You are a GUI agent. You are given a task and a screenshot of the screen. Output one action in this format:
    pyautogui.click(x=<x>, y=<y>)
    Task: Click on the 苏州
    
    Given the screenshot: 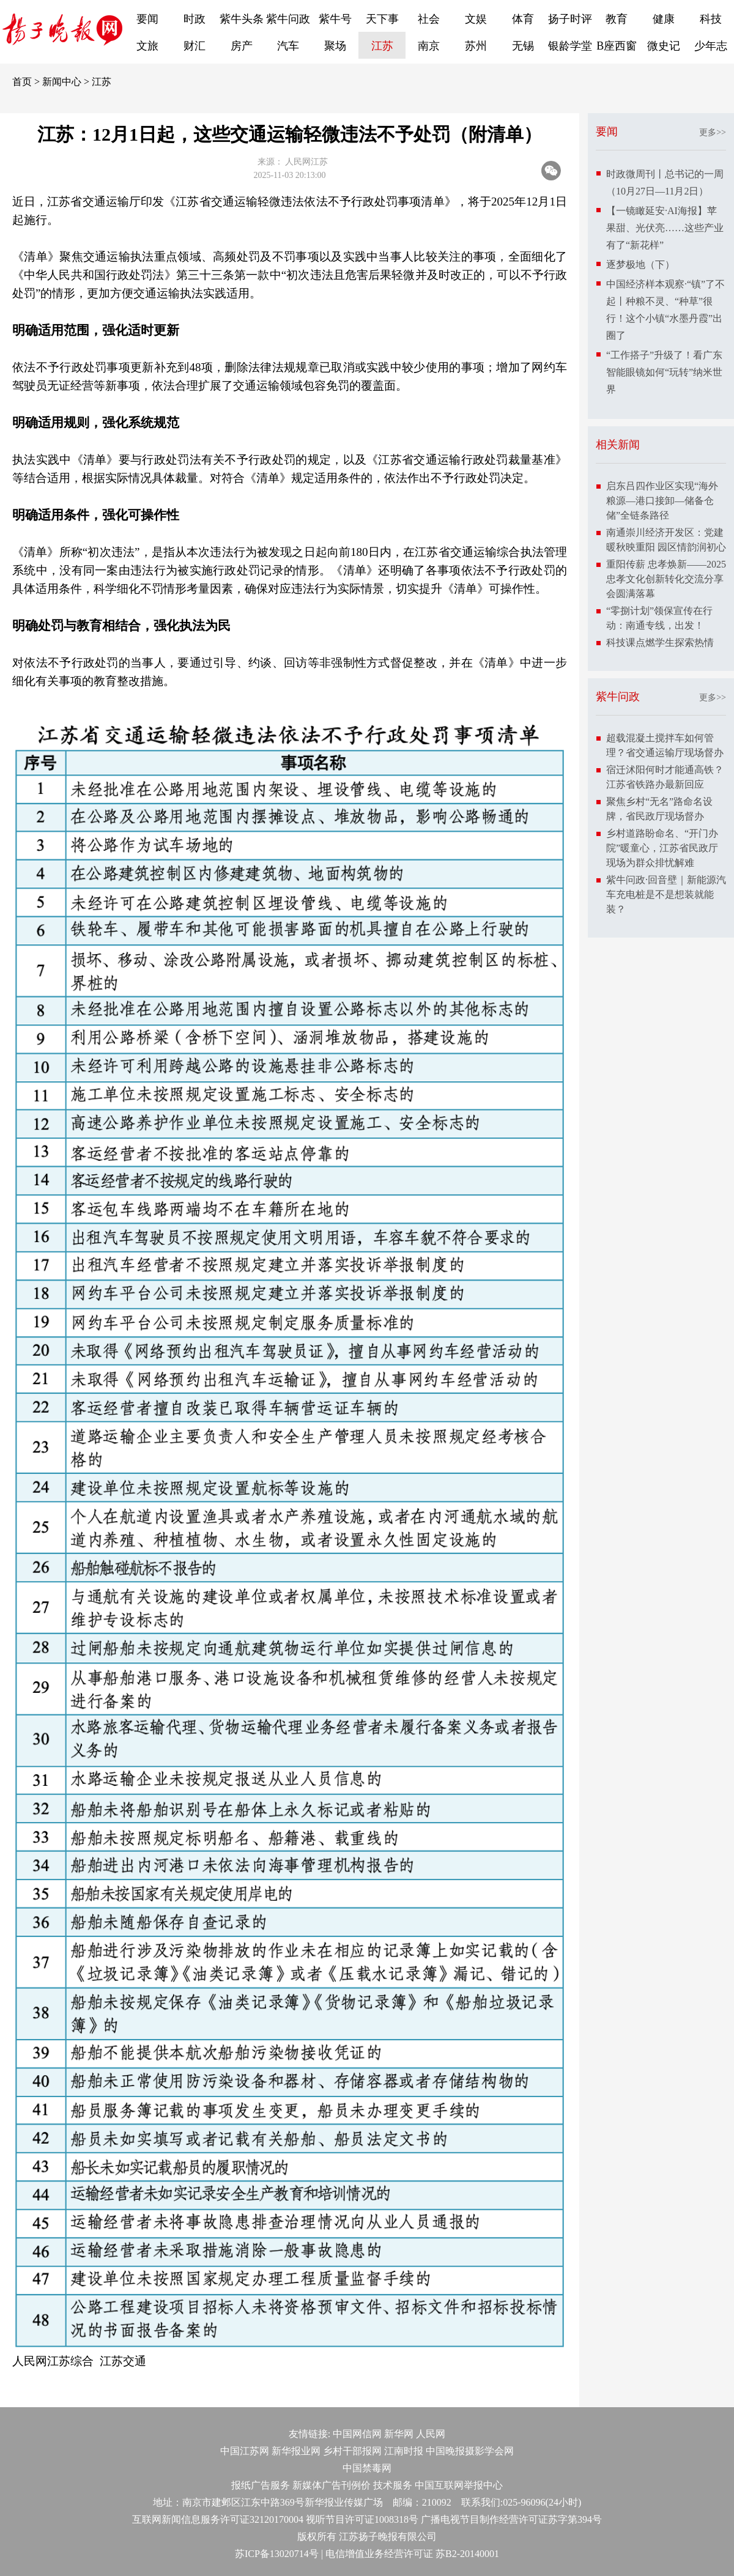 What is the action you would take?
    pyautogui.click(x=476, y=46)
    